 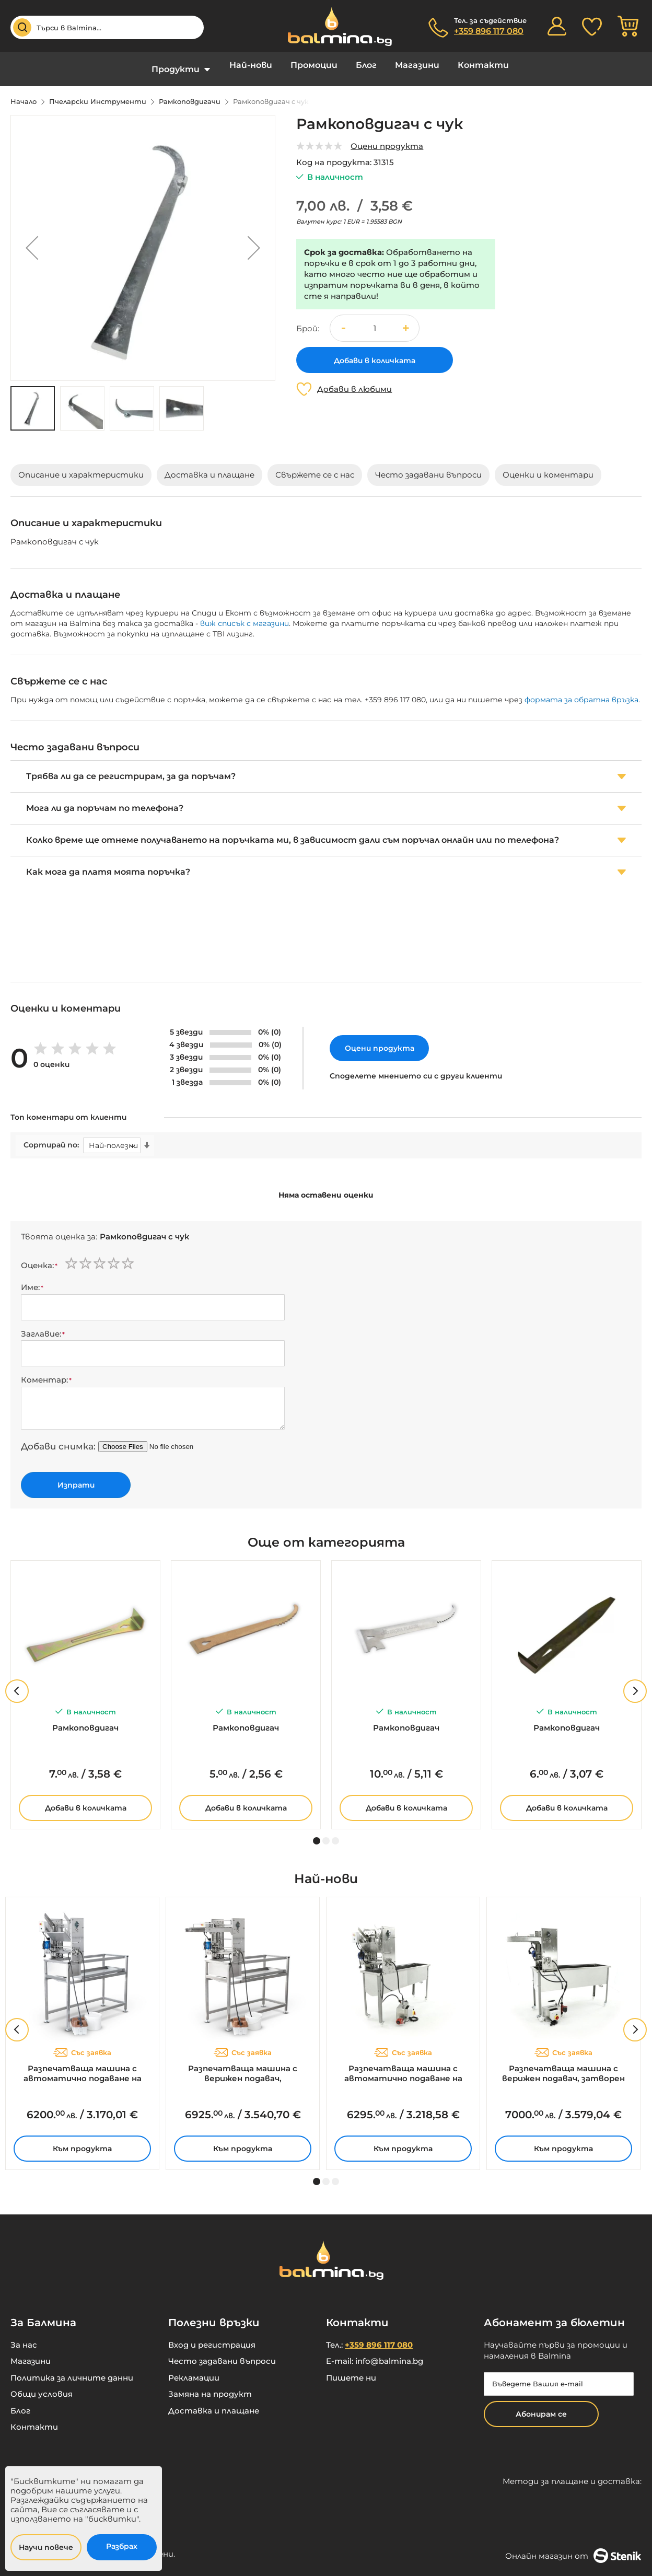 I want to click on +359 896 117 080, so click(x=488, y=31).